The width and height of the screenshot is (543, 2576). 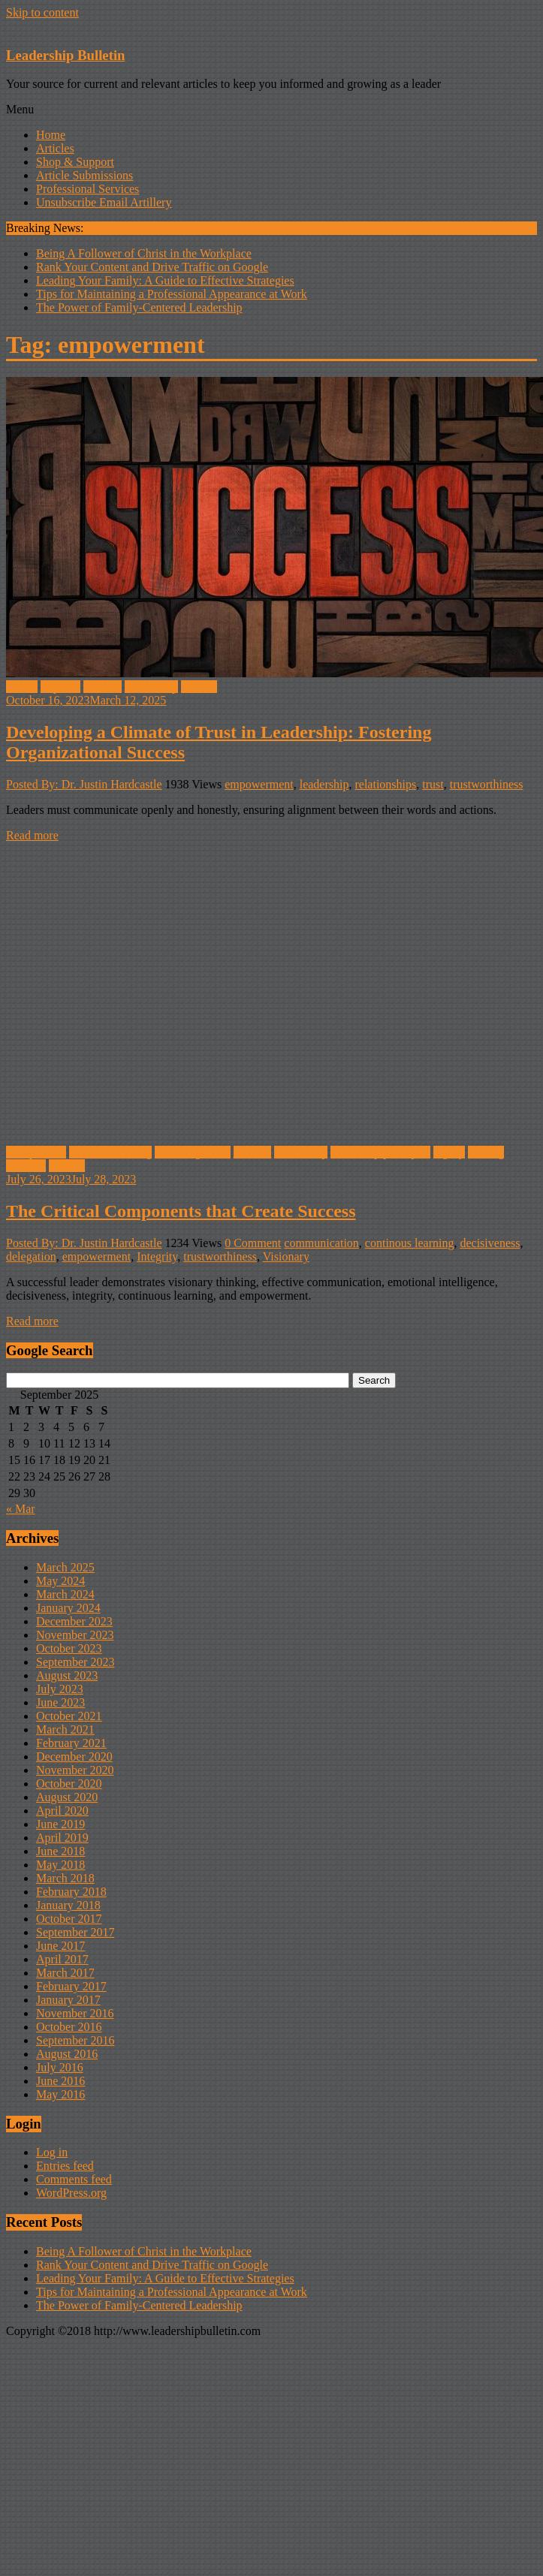 I want to click on October 2017, so click(x=69, y=1918).